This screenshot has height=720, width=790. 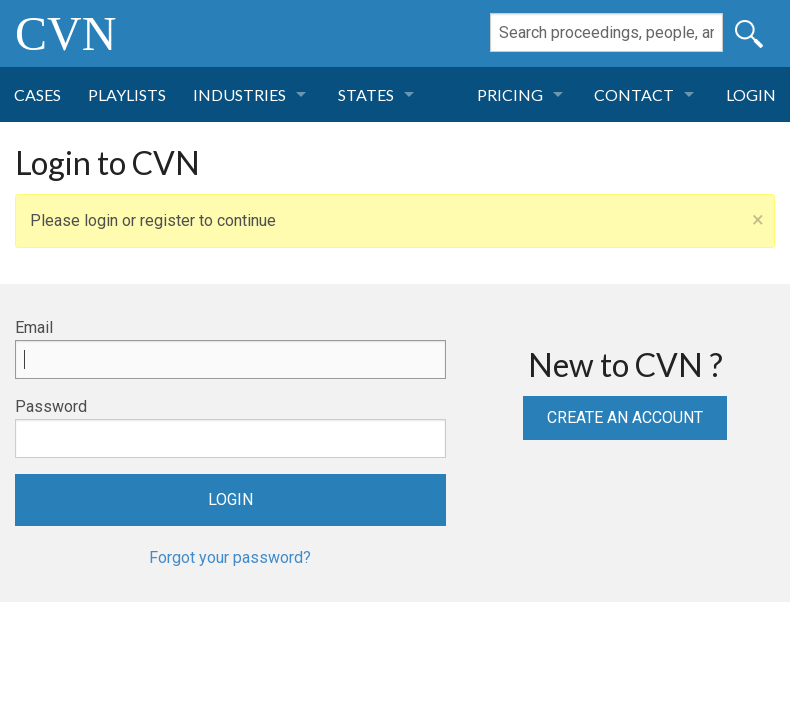 I want to click on Playlists, so click(x=127, y=94).